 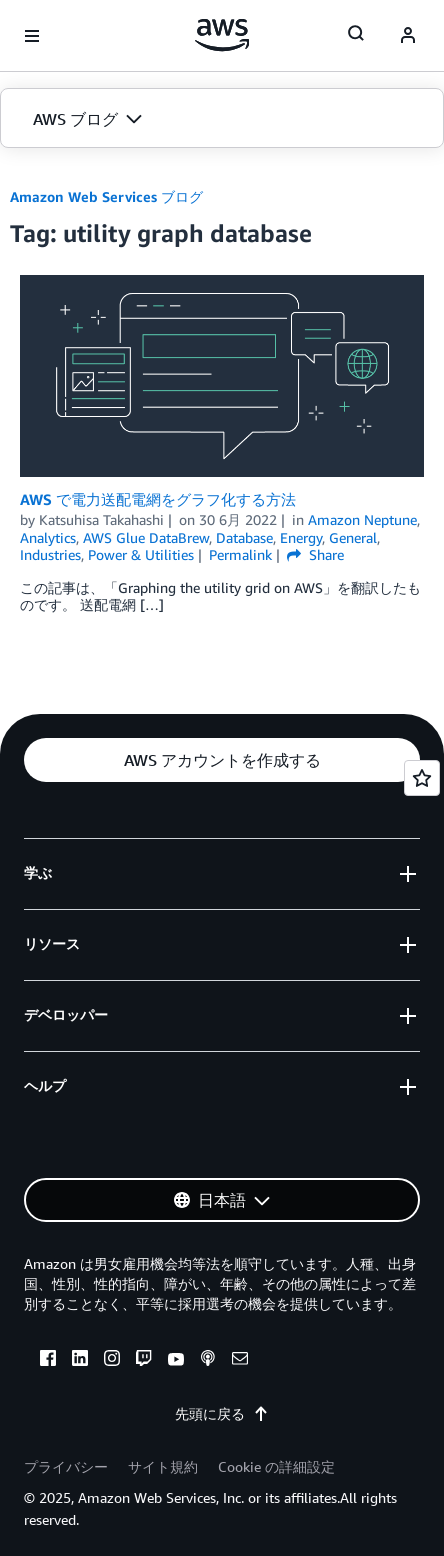 What do you see at coordinates (315, 554) in the screenshot?
I see `Share [button]` at bounding box center [315, 554].